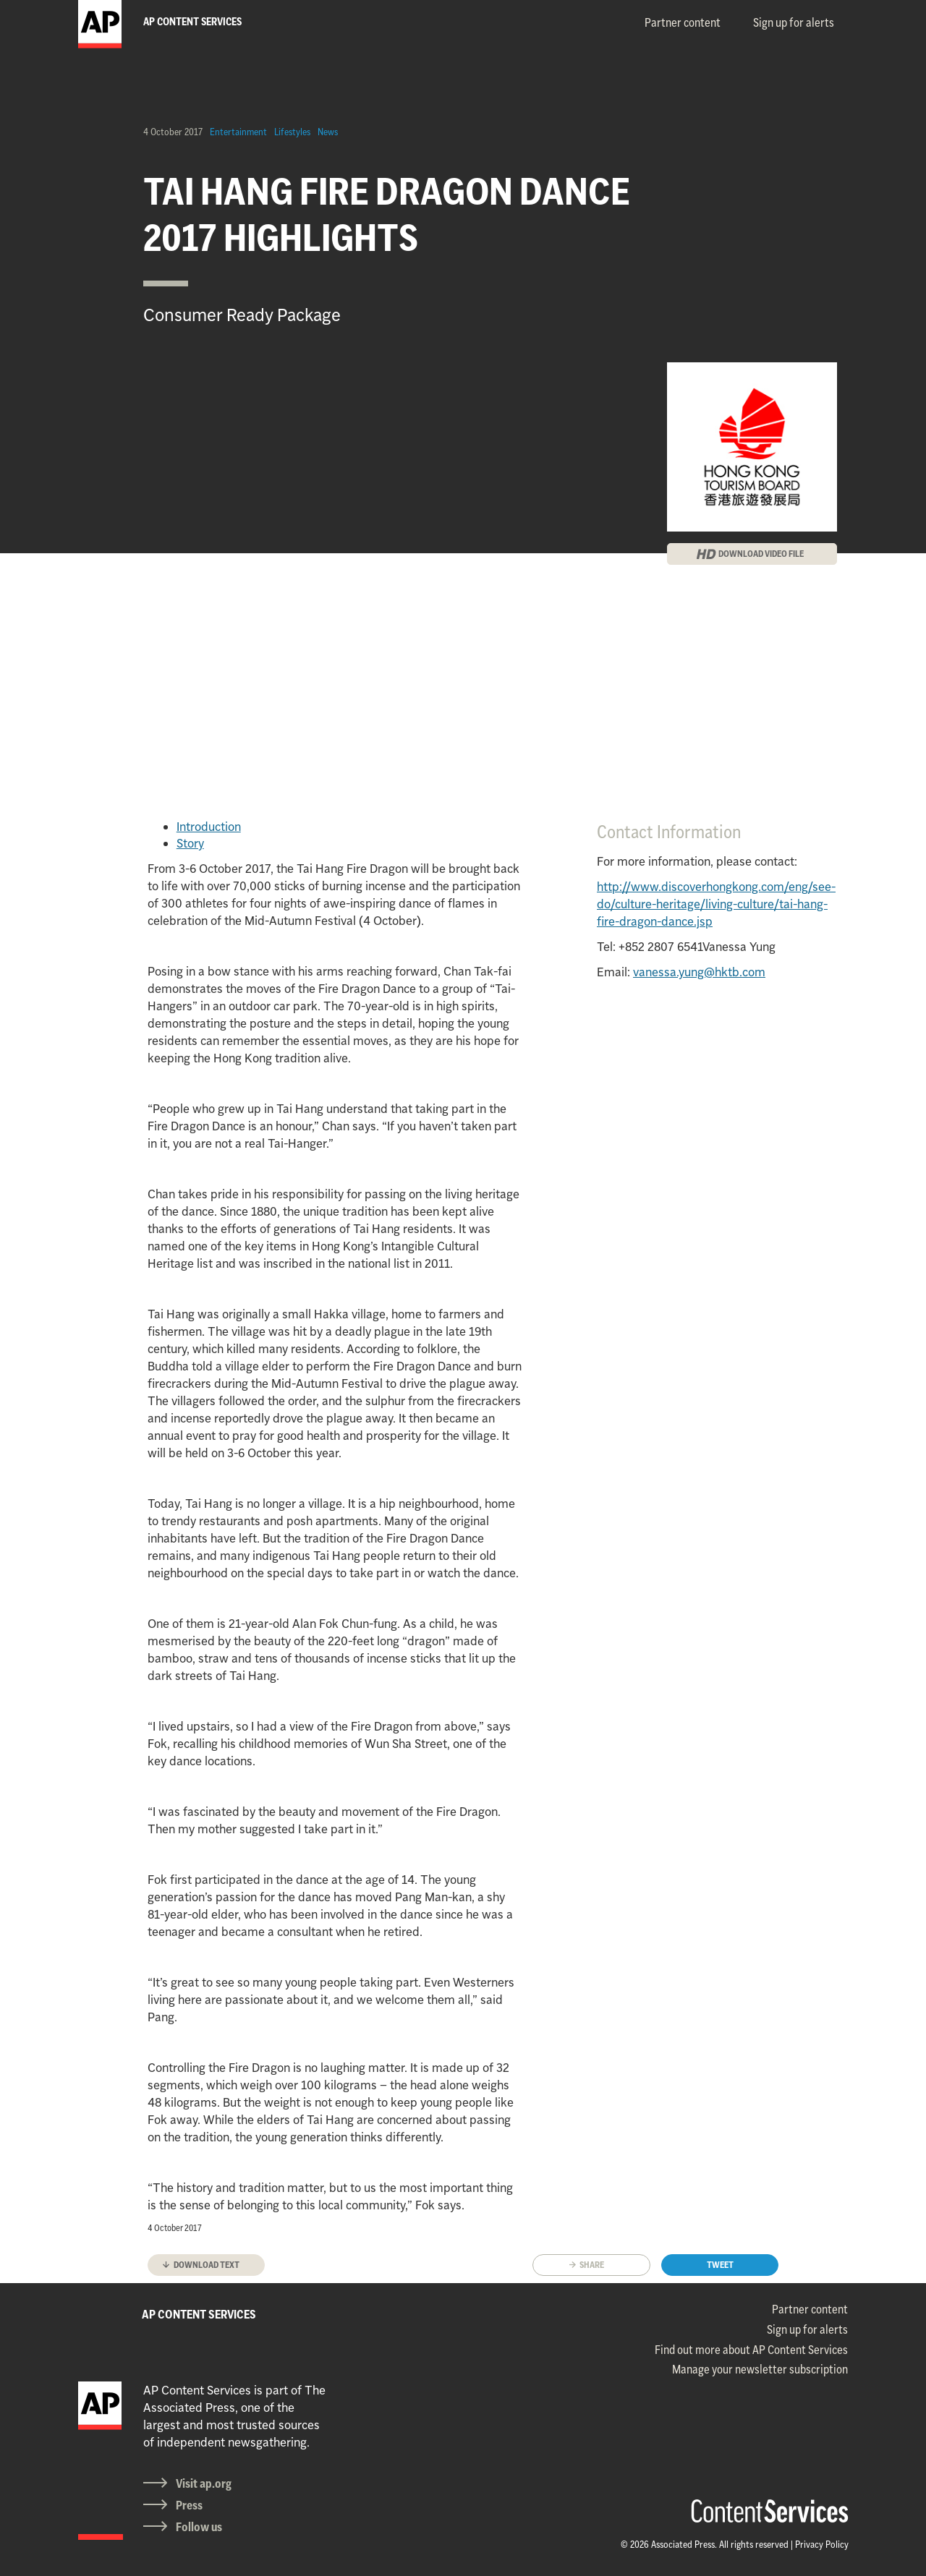  Describe the element at coordinates (328, 131) in the screenshot. I see `News` at that location.